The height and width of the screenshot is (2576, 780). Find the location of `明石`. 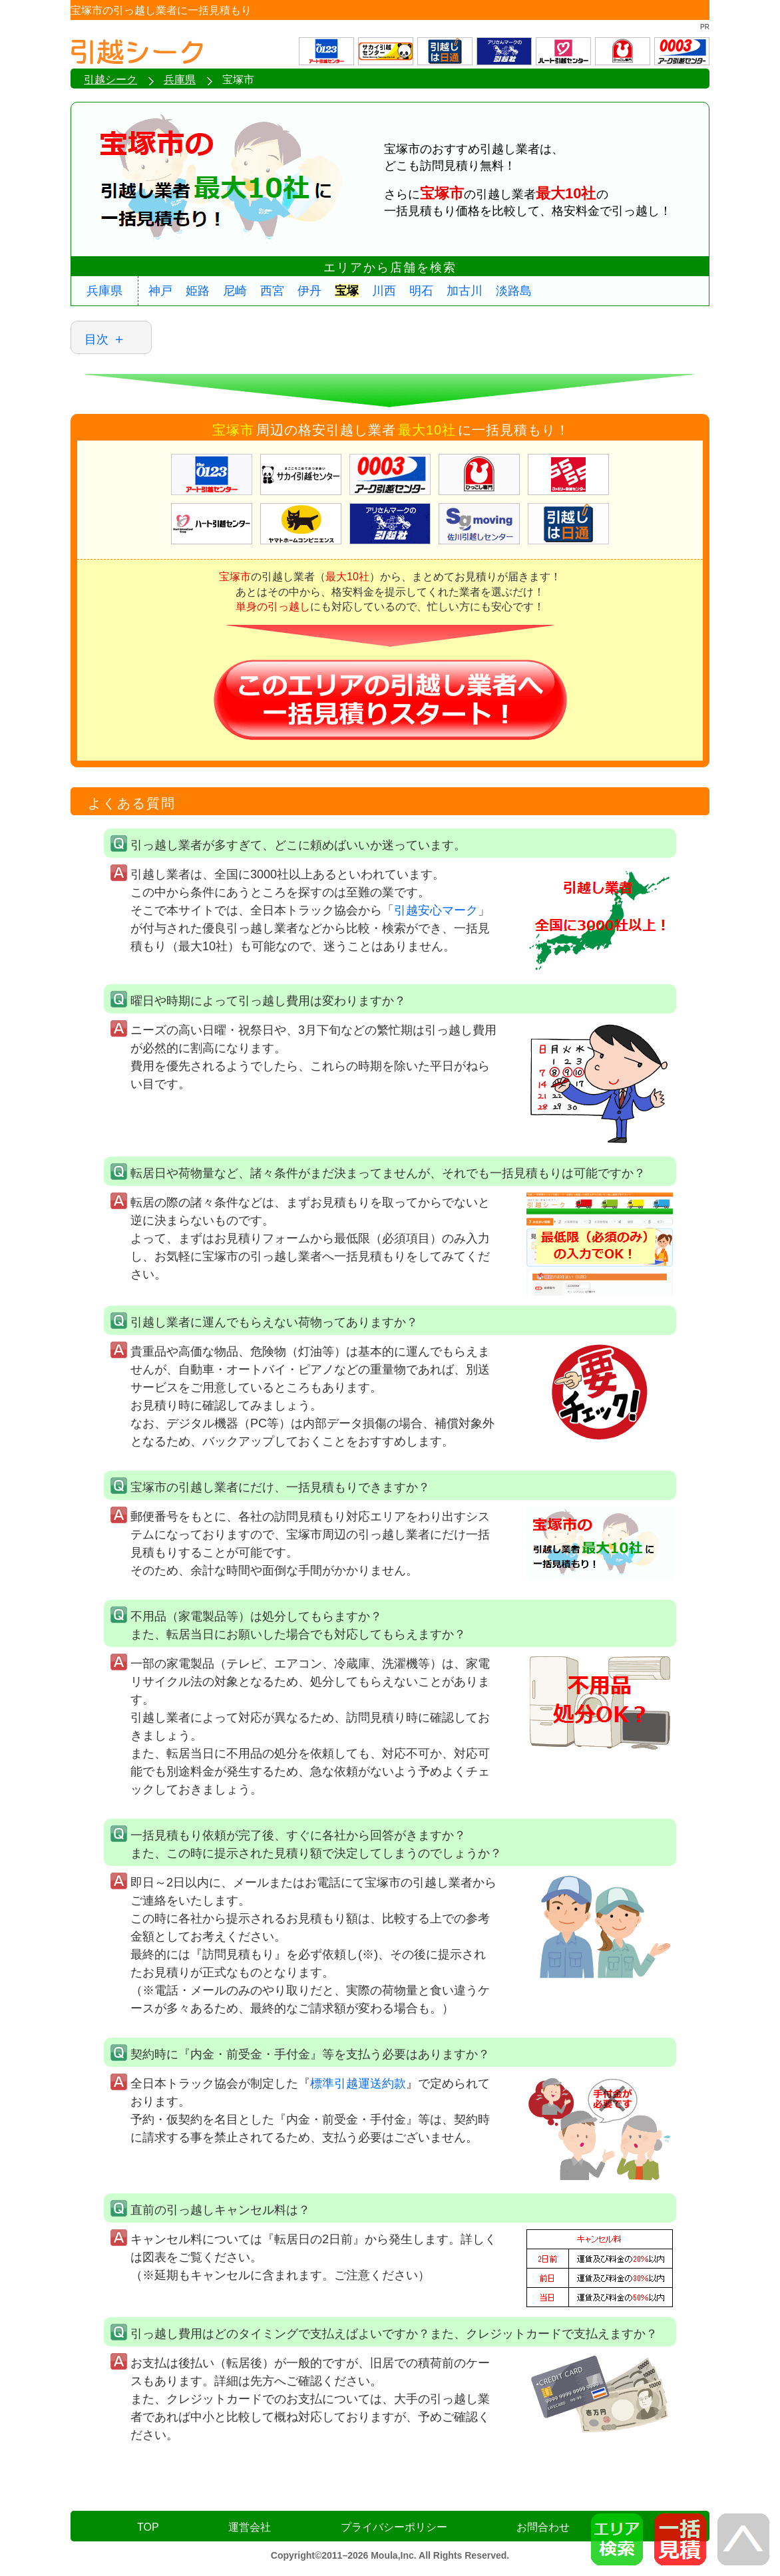

明石 is located at coordinates (421, 290).